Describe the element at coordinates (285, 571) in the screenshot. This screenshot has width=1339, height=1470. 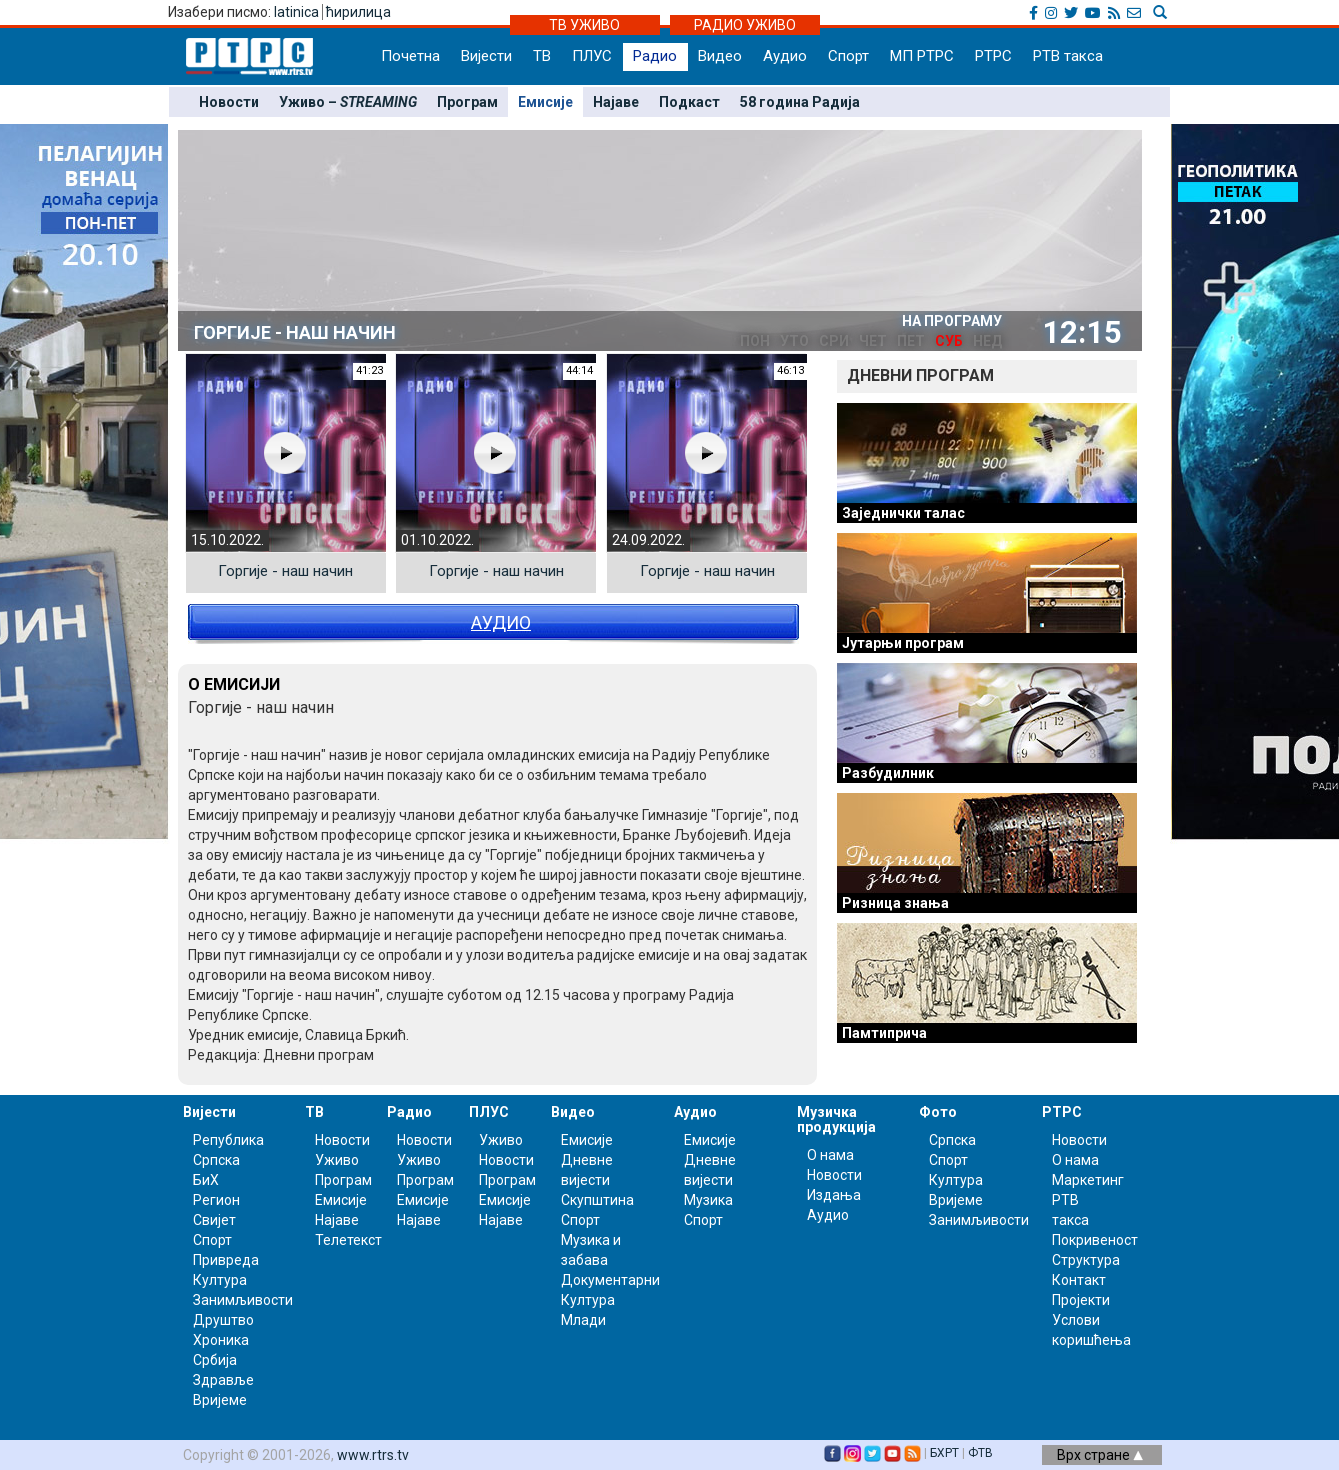
I see `Горгије - наш начин` at that location.